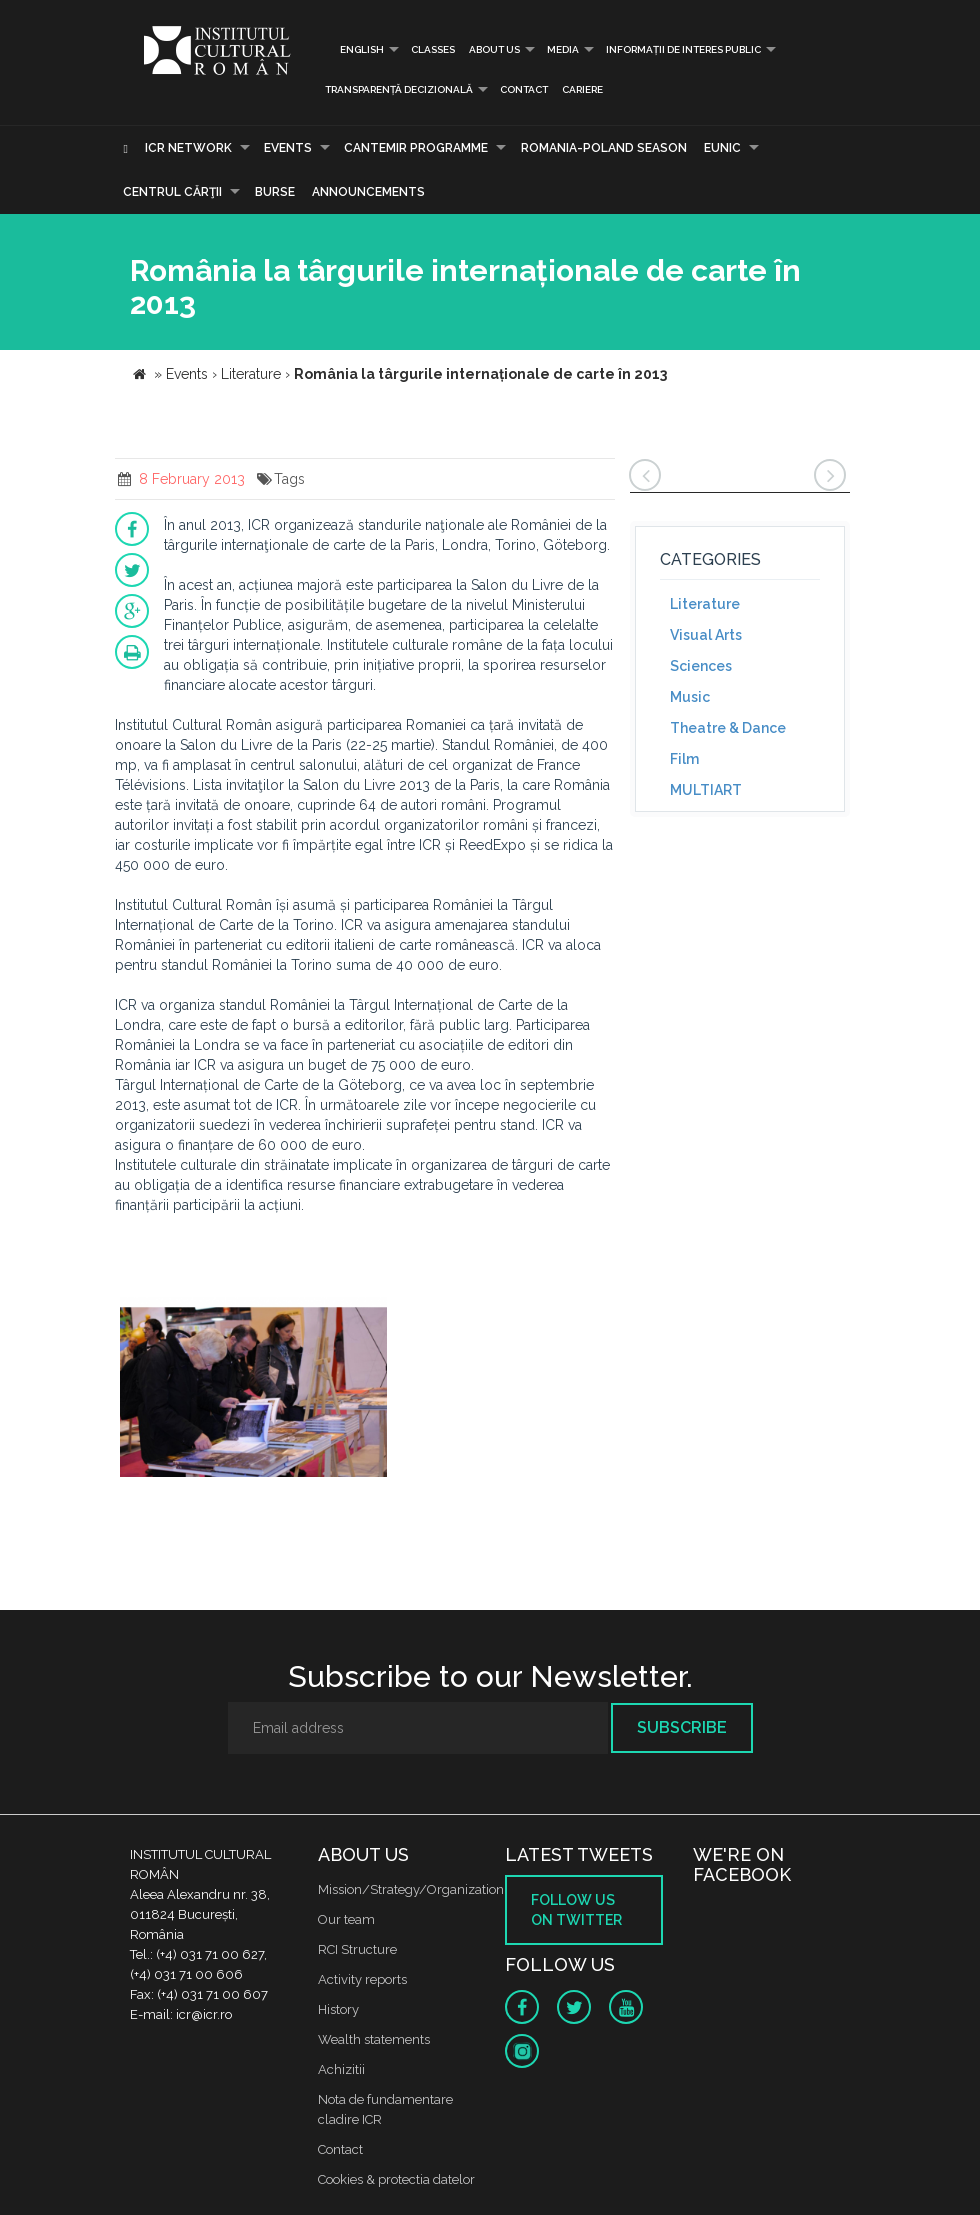  What do you see at coordinates (399, 89) in the screenshot?
I see `Transparență decizională` at bounding box center [399, 89].